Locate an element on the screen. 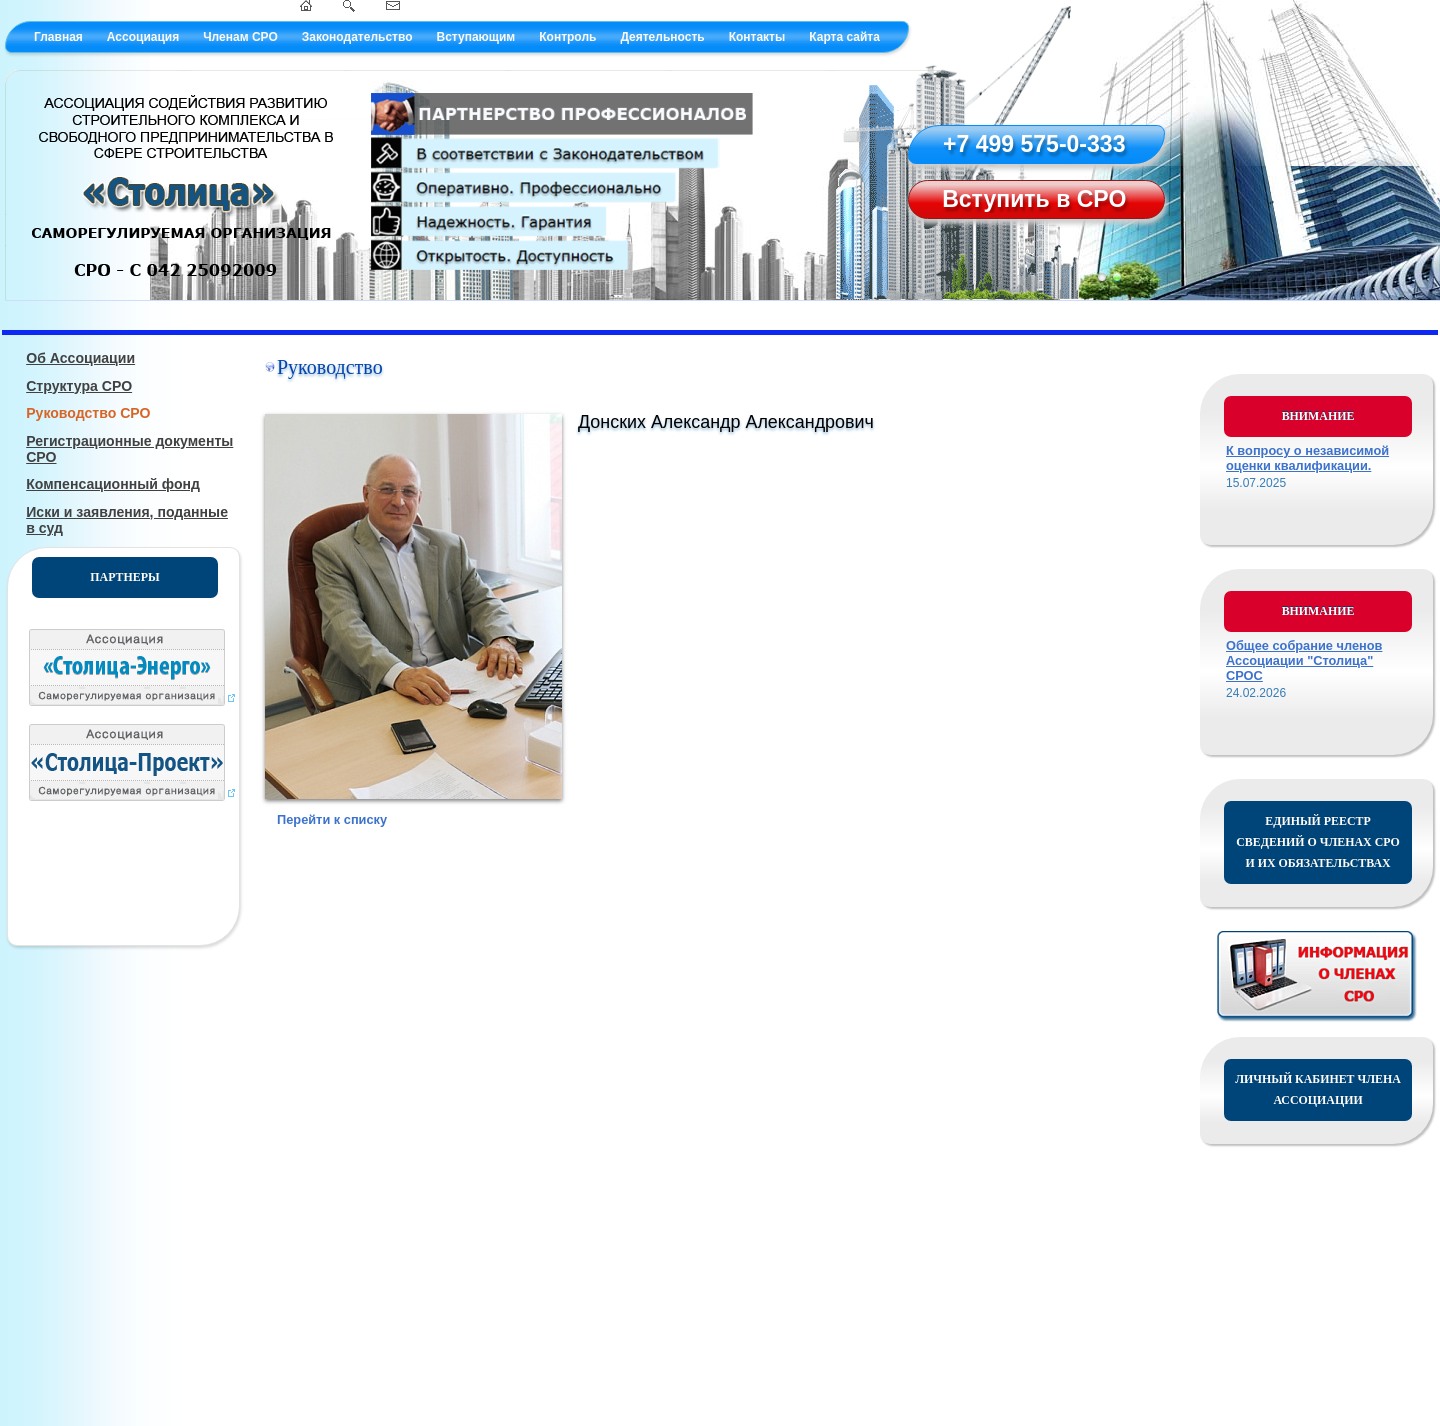  Деятельность is located at coordinates (662, 37).